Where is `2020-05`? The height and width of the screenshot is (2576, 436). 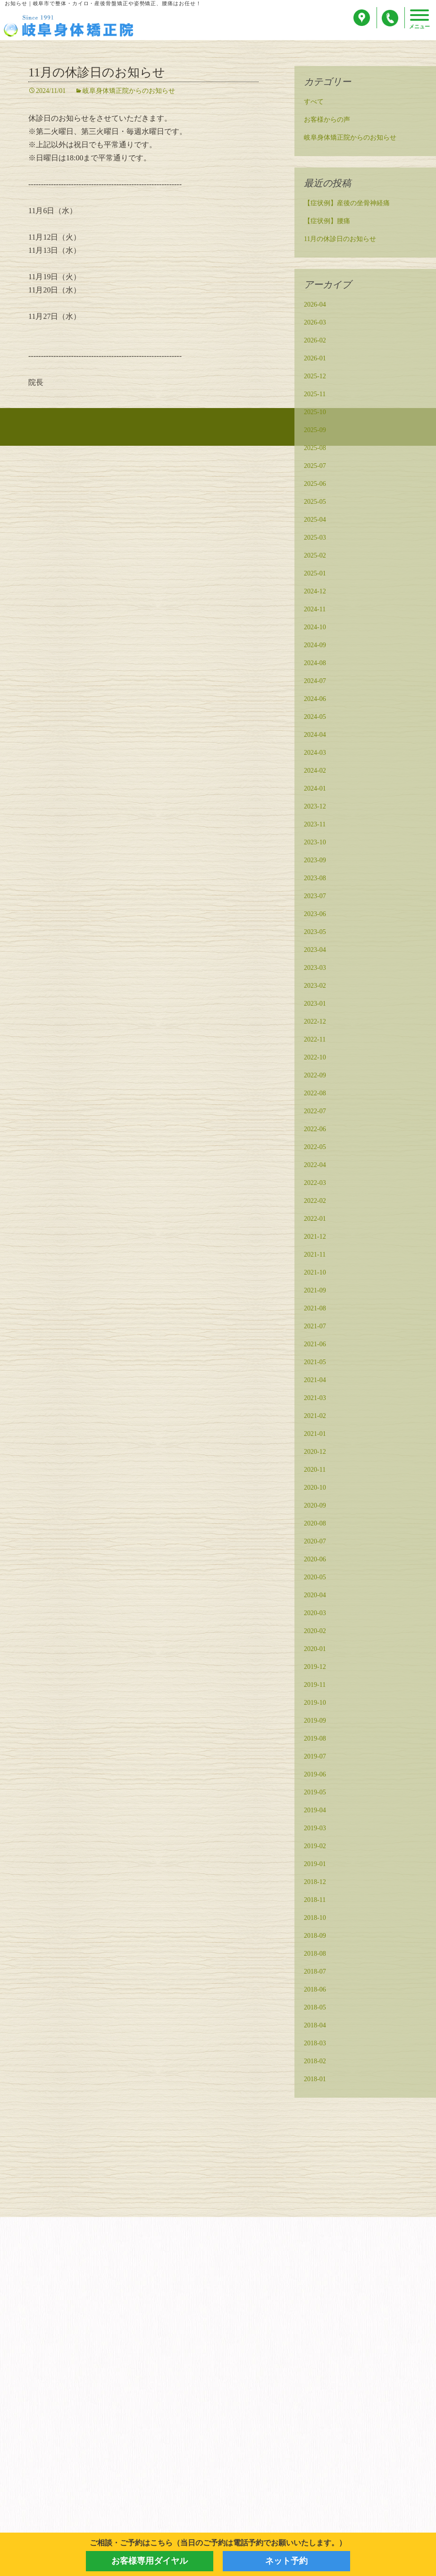 2020-05 is located at coordinates (315, 1578).